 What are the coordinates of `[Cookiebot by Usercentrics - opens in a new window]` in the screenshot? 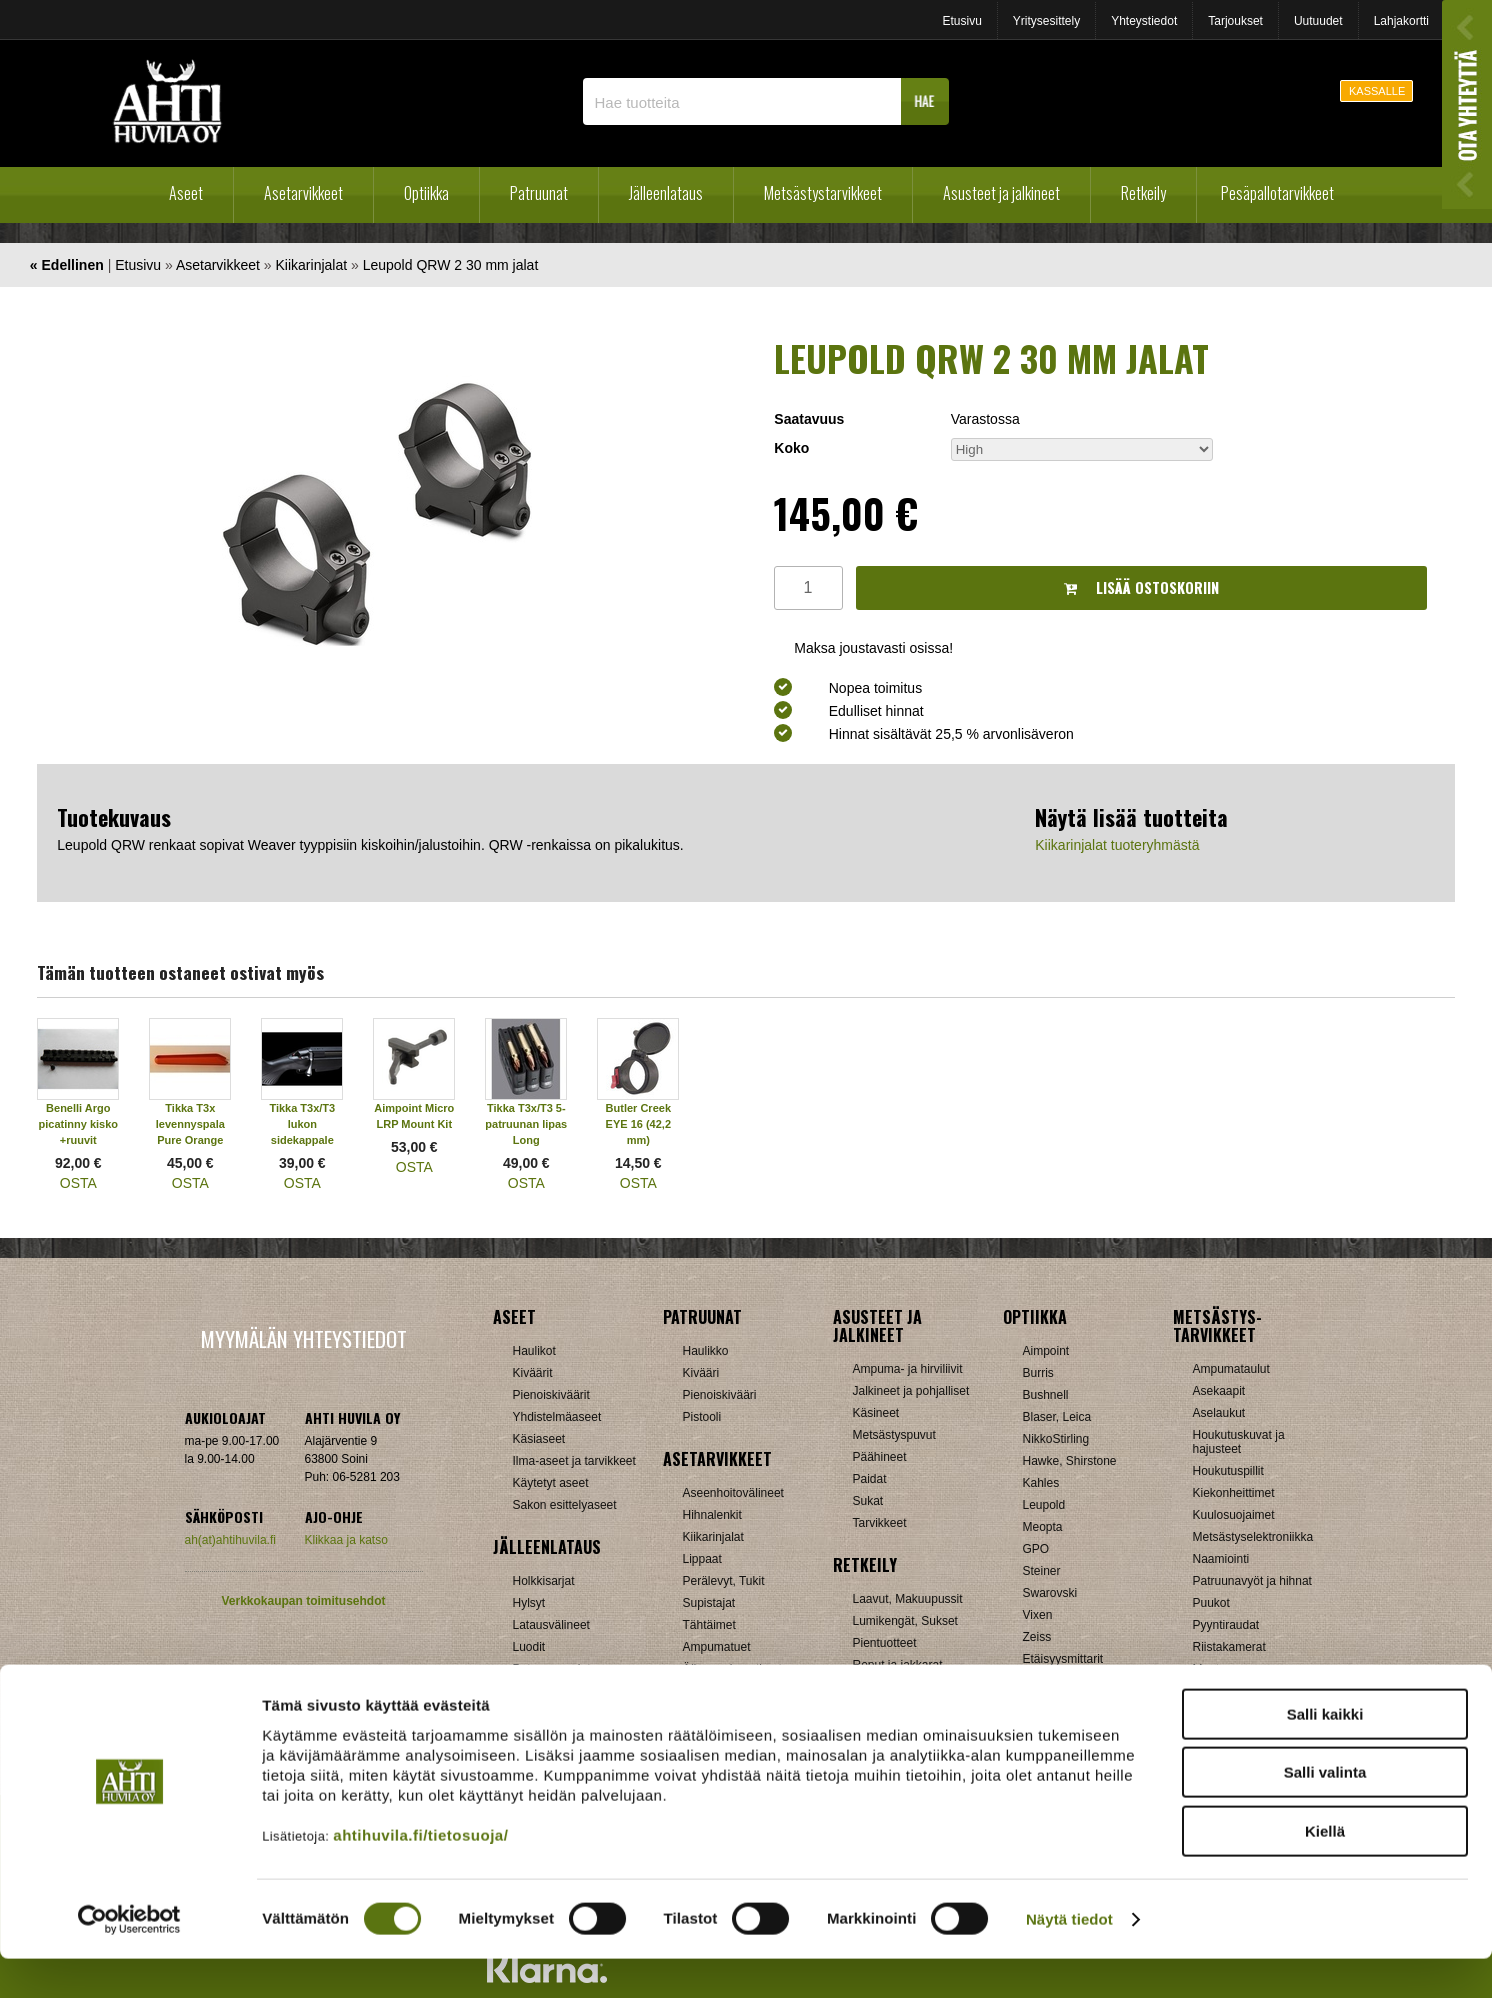 It's located at (129, 1959).